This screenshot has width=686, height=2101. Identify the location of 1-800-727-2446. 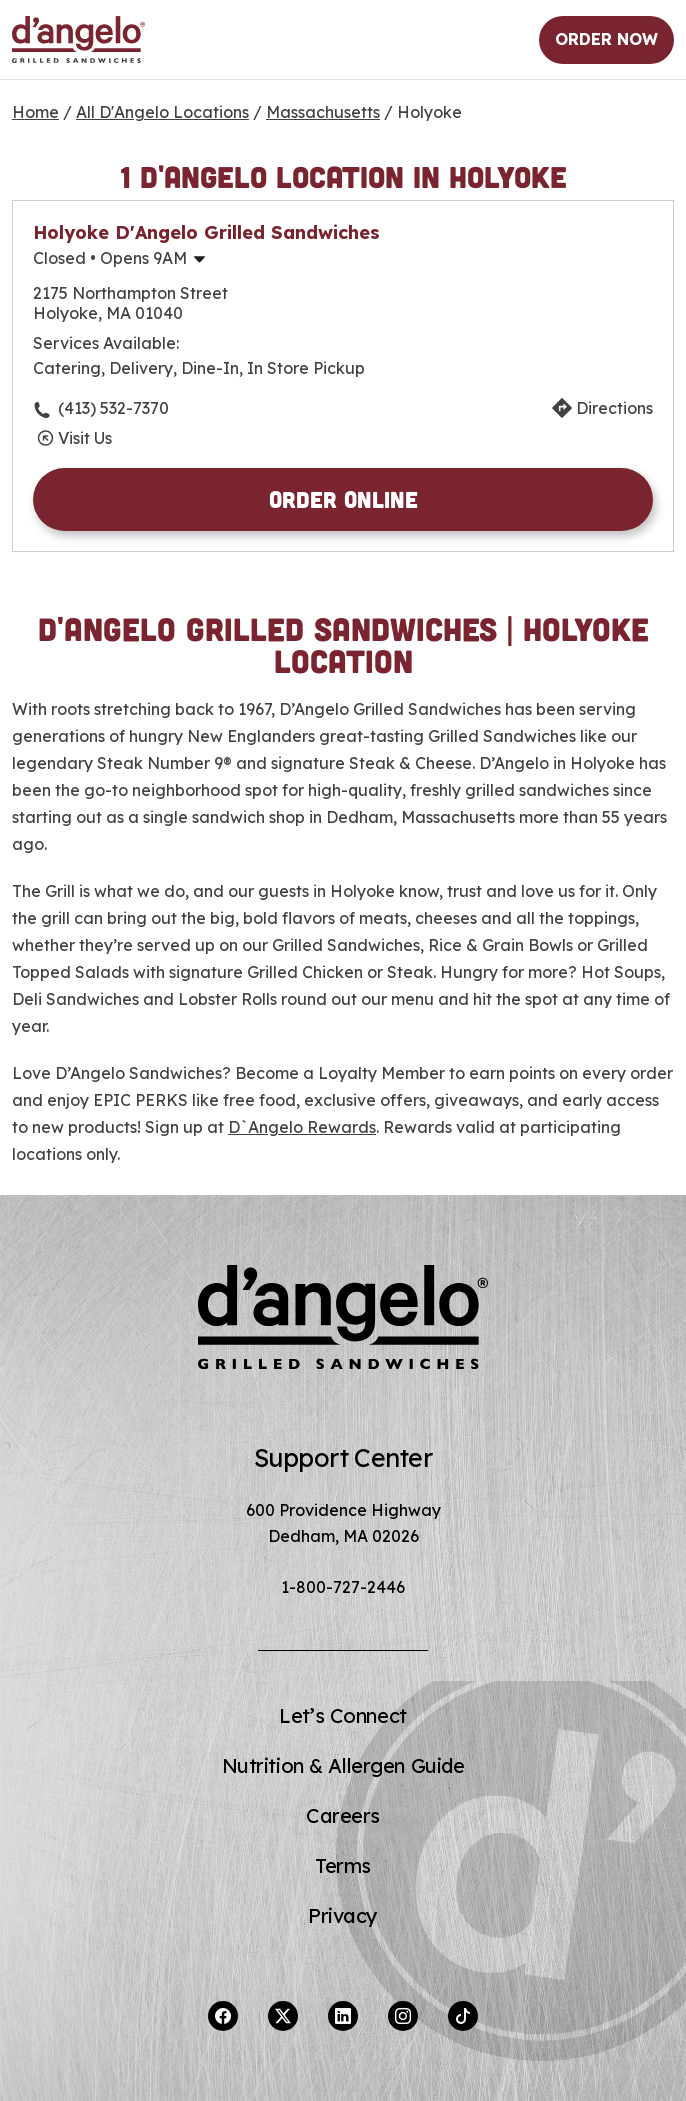
(343, 1587).